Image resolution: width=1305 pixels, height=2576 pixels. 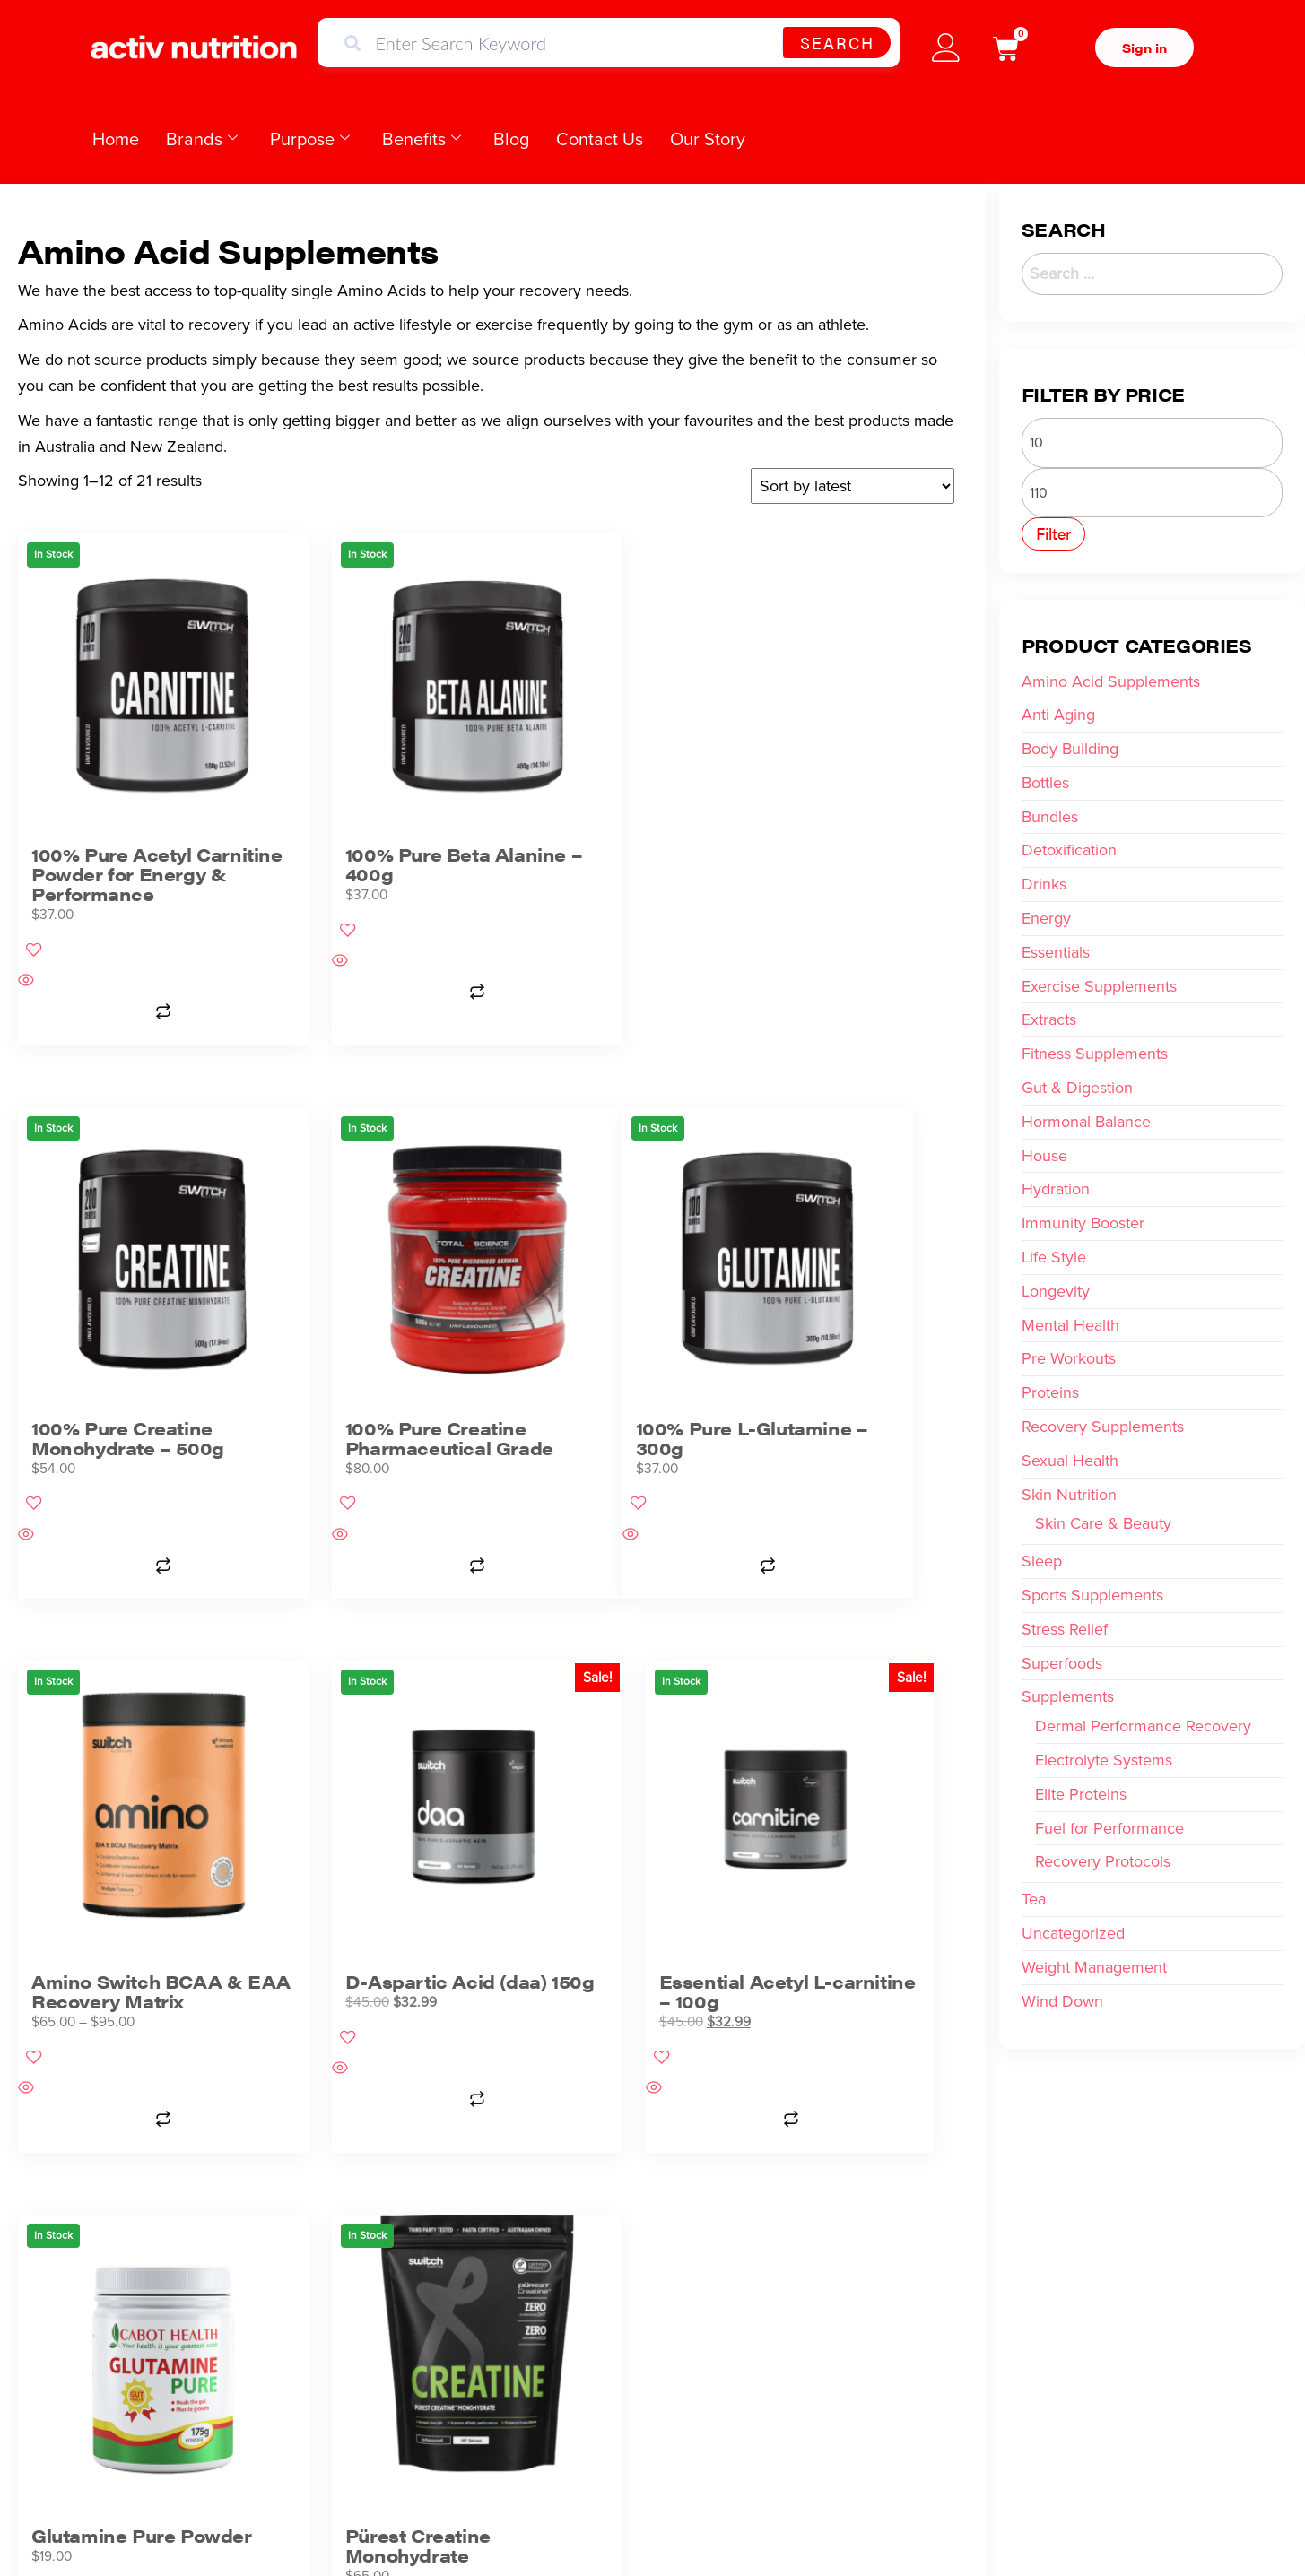 What do you see at coordinates (1092, 1595) in the screenshot?
I see `Sports Supplements` at bounding box center [1092, 1595].